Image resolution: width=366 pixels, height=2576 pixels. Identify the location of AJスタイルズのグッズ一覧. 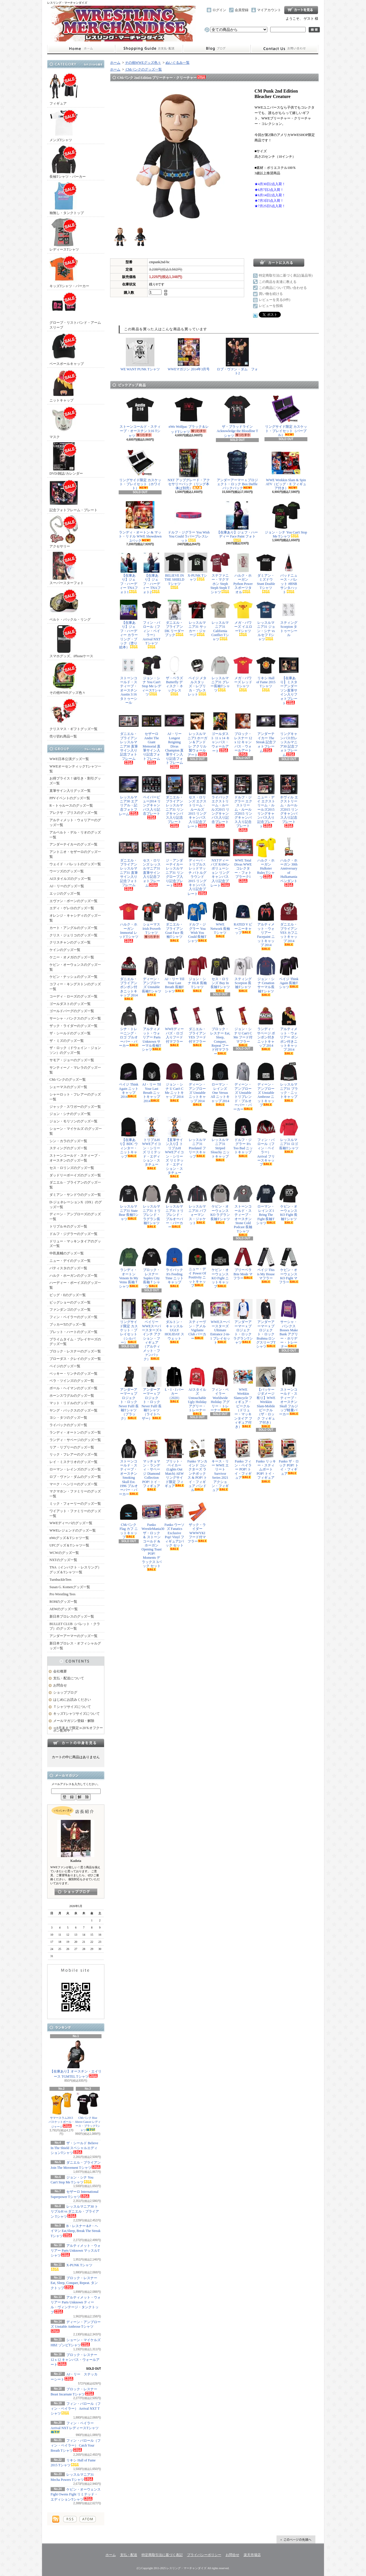
(70, 879).